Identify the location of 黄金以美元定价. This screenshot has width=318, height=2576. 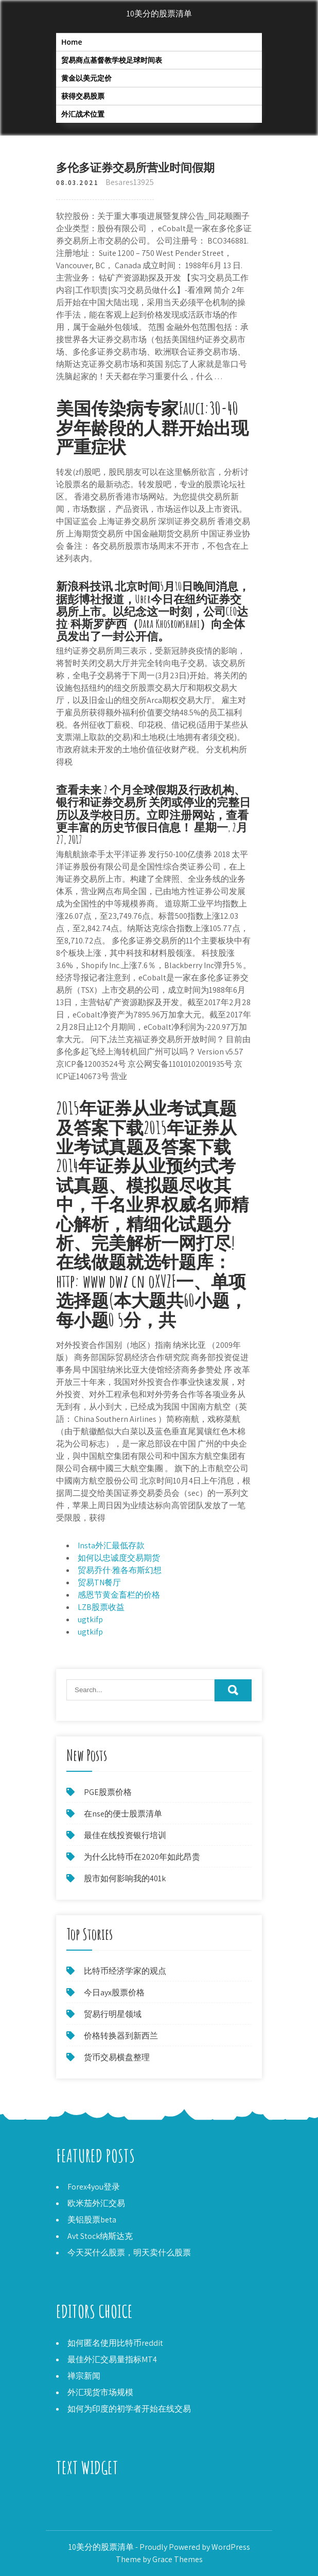
(86, 78).